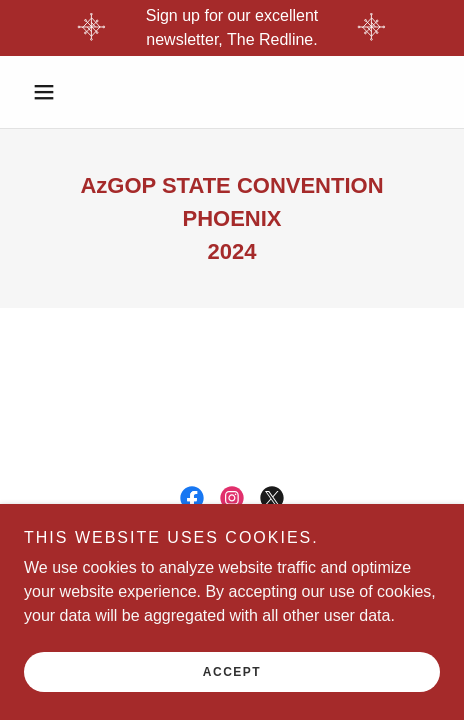 The height and width of the screenshot is (720, 464). What do you see at coordinates (232, 28) in the screenshot?
I see `[Sign up for our excellent newsletter, The Redline.]` at bounding box center [232, 28].